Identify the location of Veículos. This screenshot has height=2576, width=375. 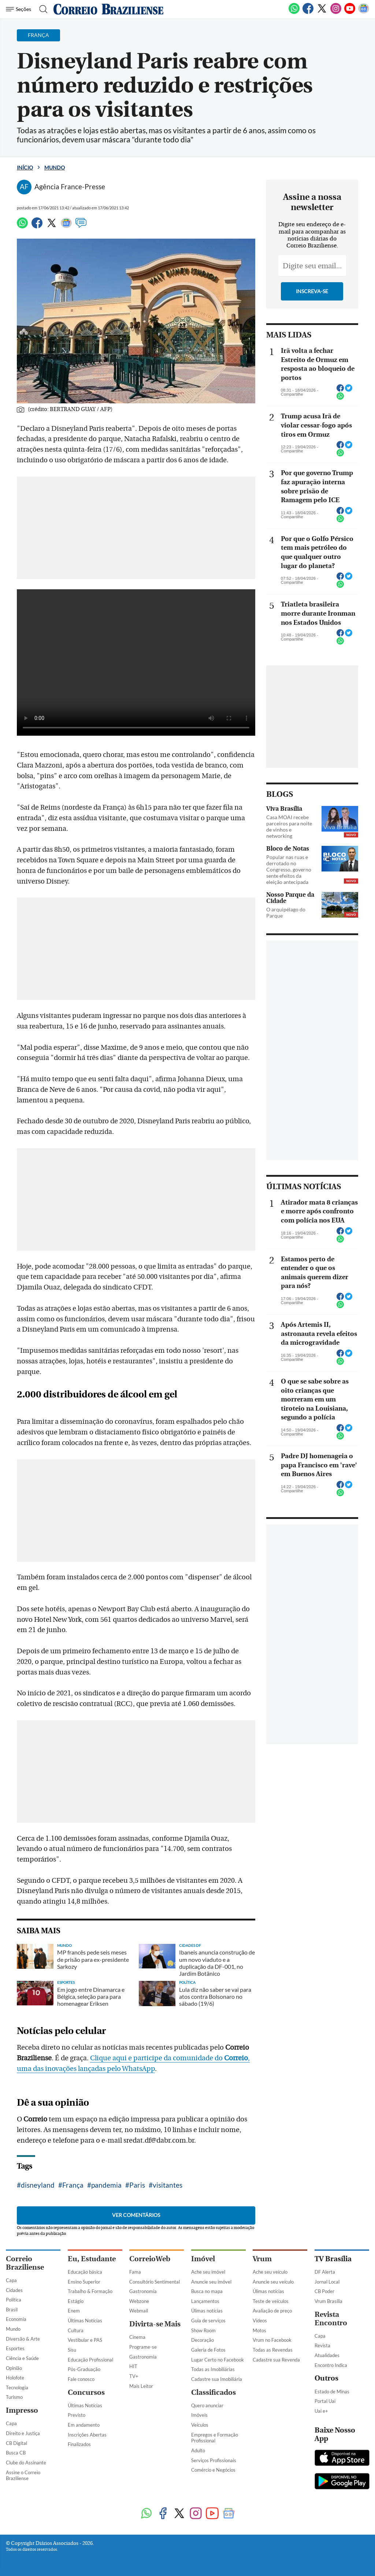
(199, 2425).